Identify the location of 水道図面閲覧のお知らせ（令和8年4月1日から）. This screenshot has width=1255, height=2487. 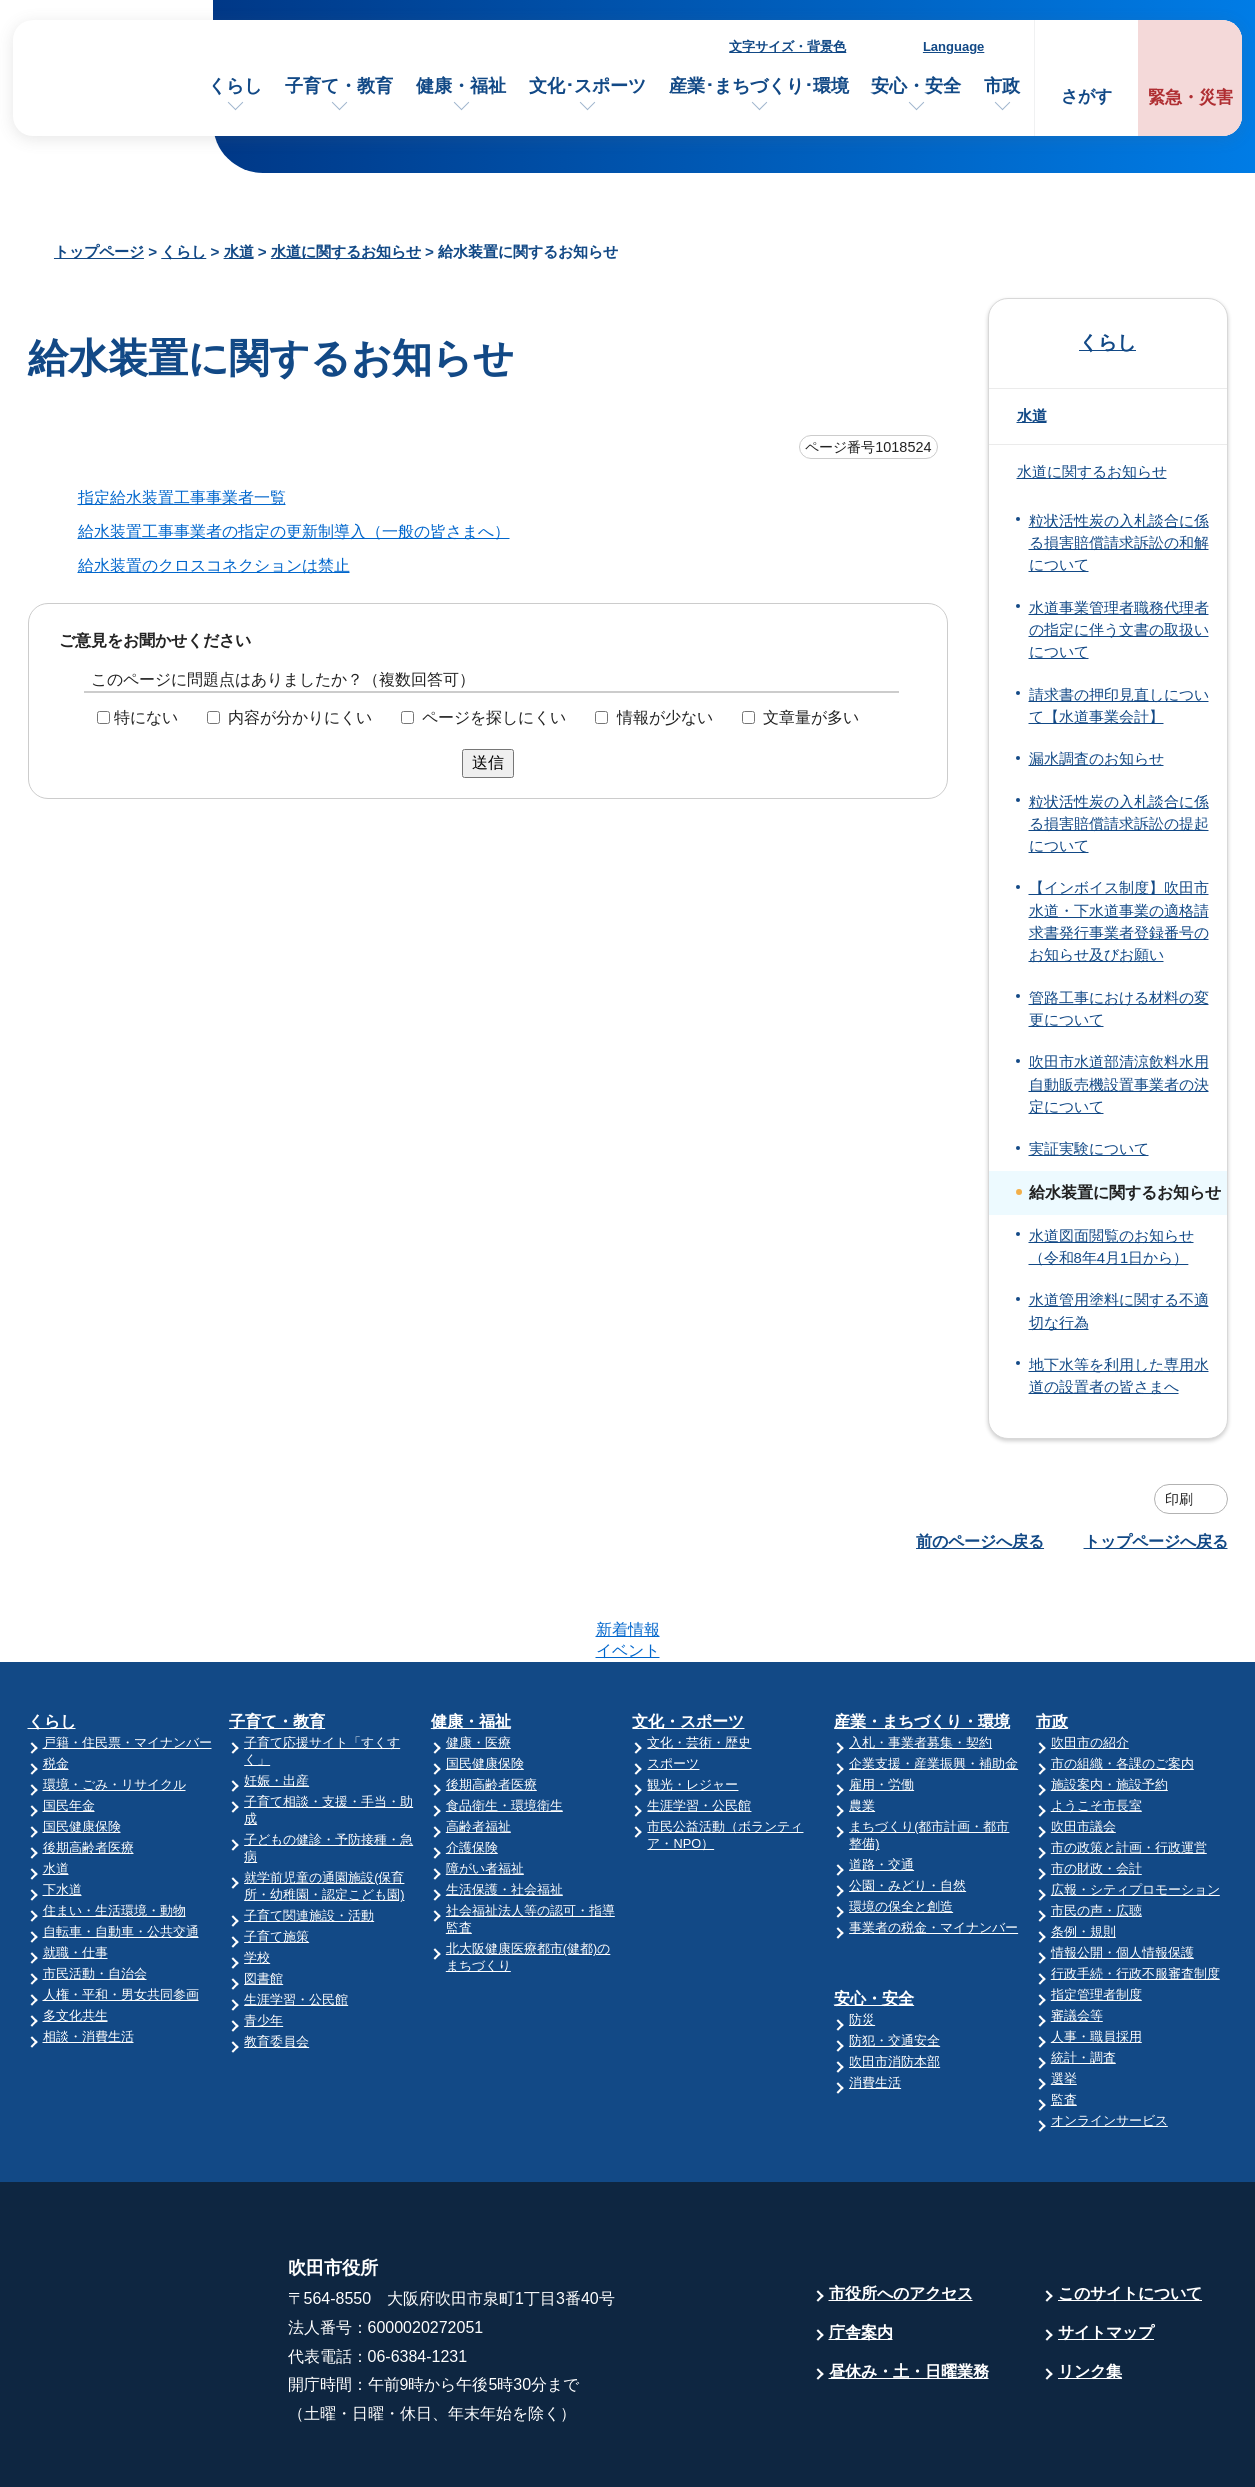
(1111, 1247).